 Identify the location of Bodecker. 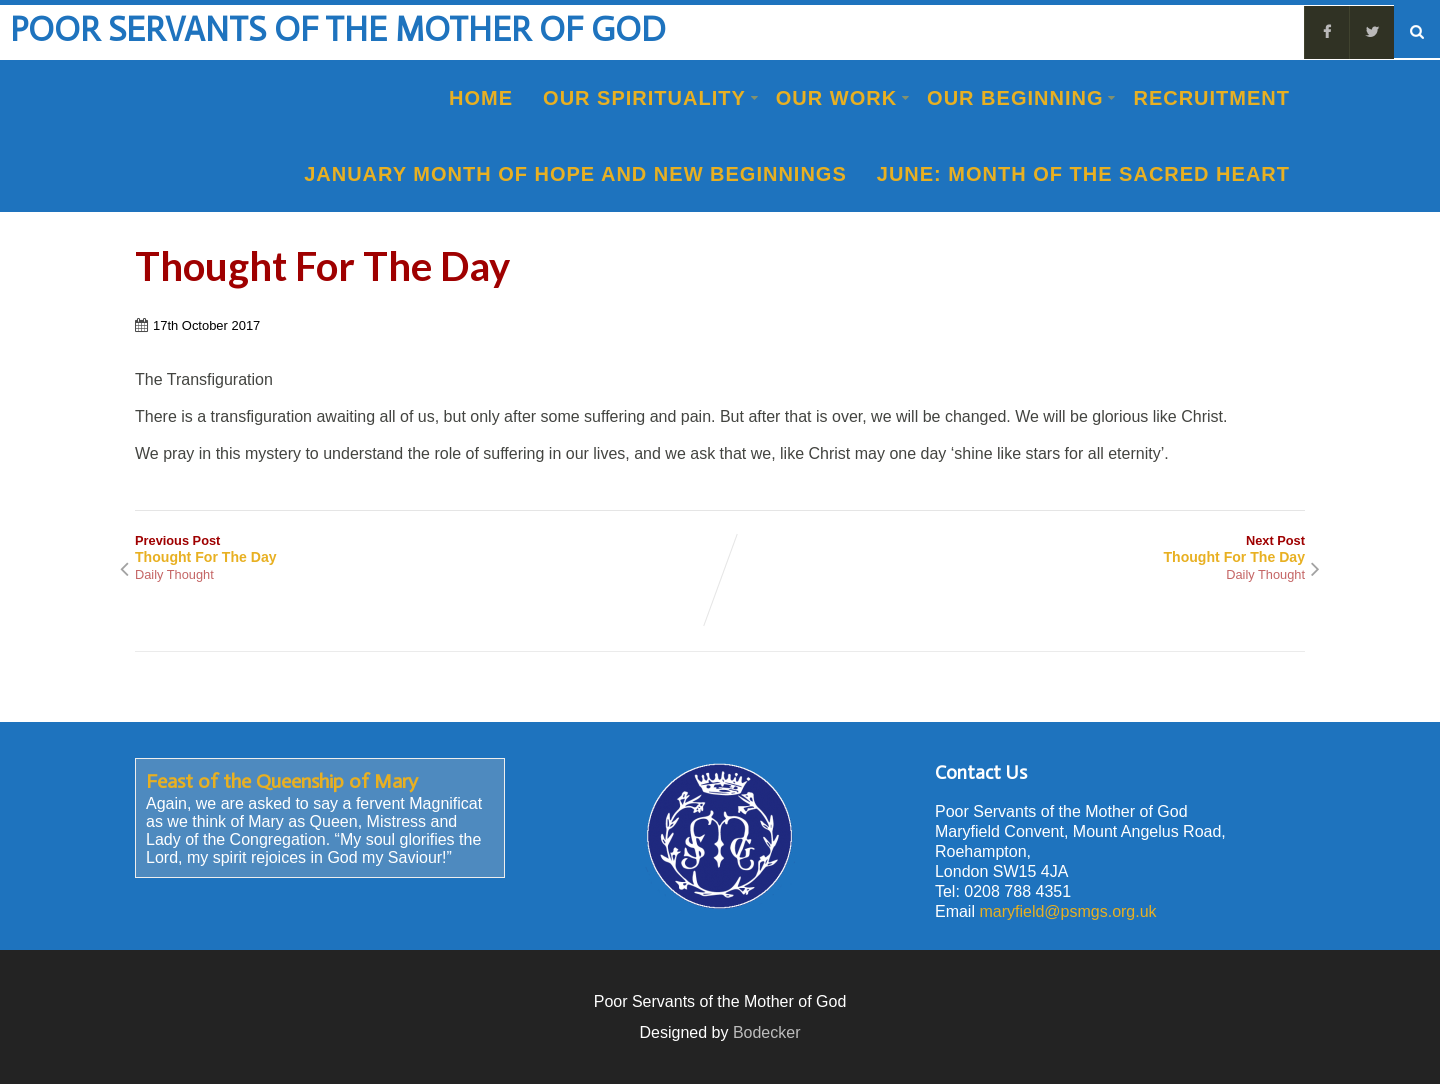
(767, 1032).